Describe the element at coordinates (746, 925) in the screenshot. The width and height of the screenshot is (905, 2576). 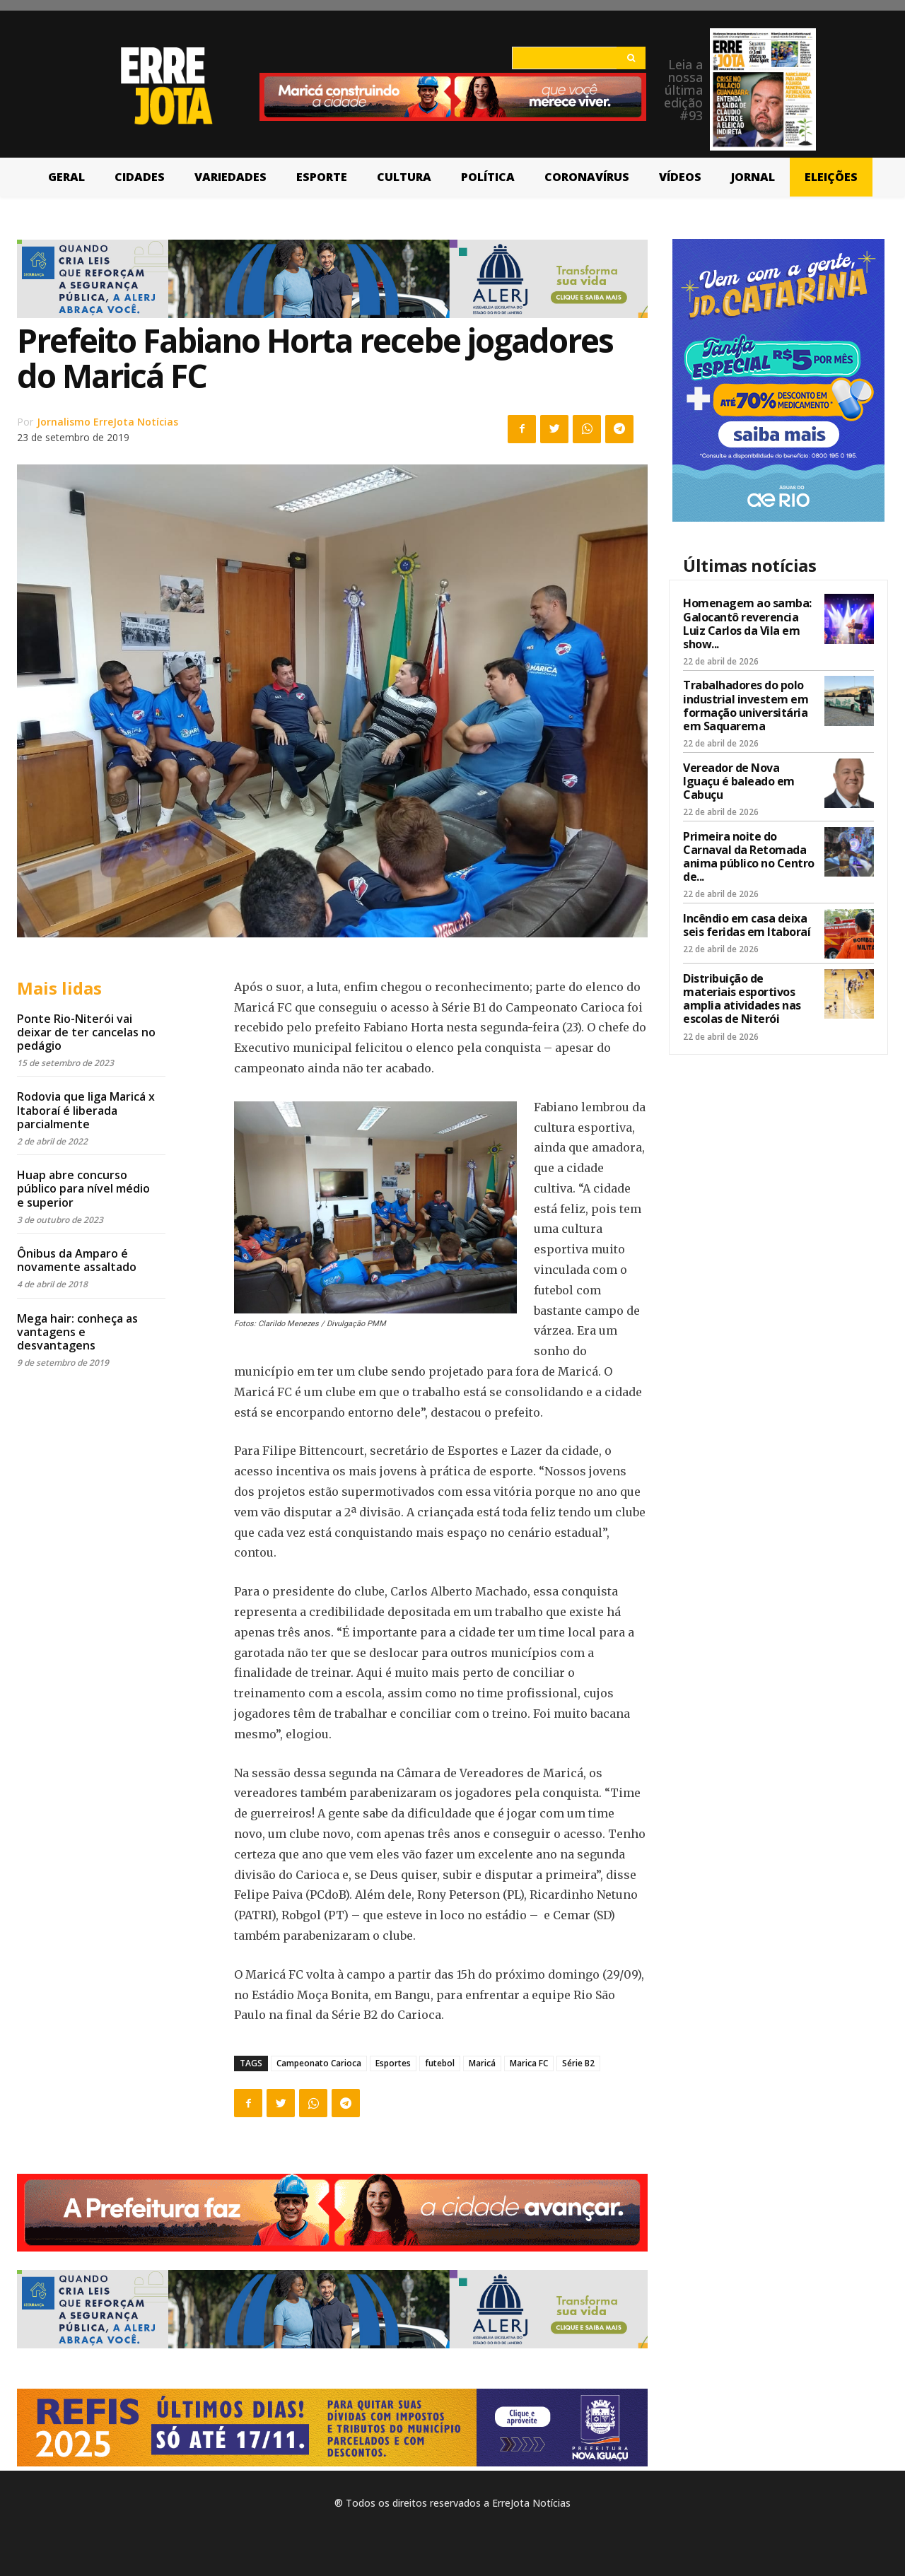
I see `Incêndio em casa deixa seis feridas em Itaboraí` at that location.